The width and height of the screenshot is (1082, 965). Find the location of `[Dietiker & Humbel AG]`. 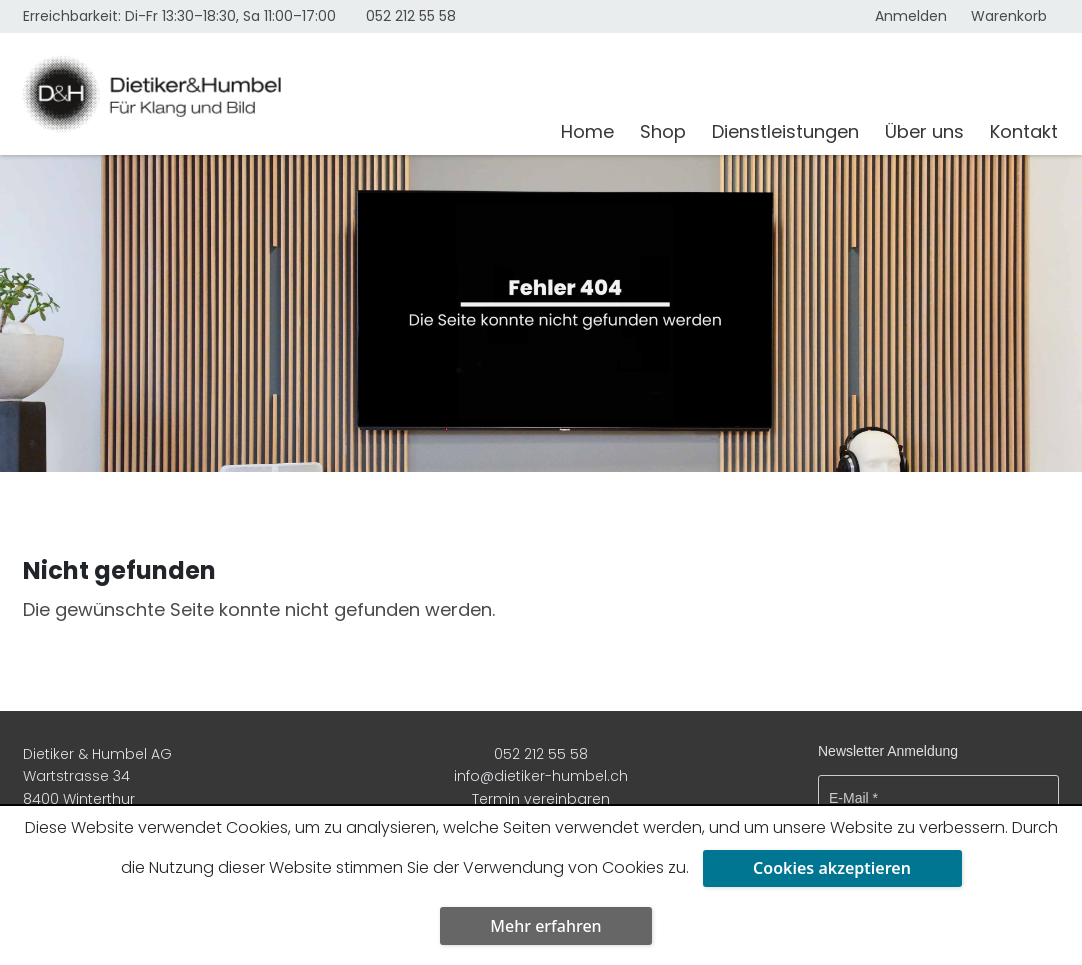

[Dietiker & Humbel AG] is located at coordinates (279, 94).